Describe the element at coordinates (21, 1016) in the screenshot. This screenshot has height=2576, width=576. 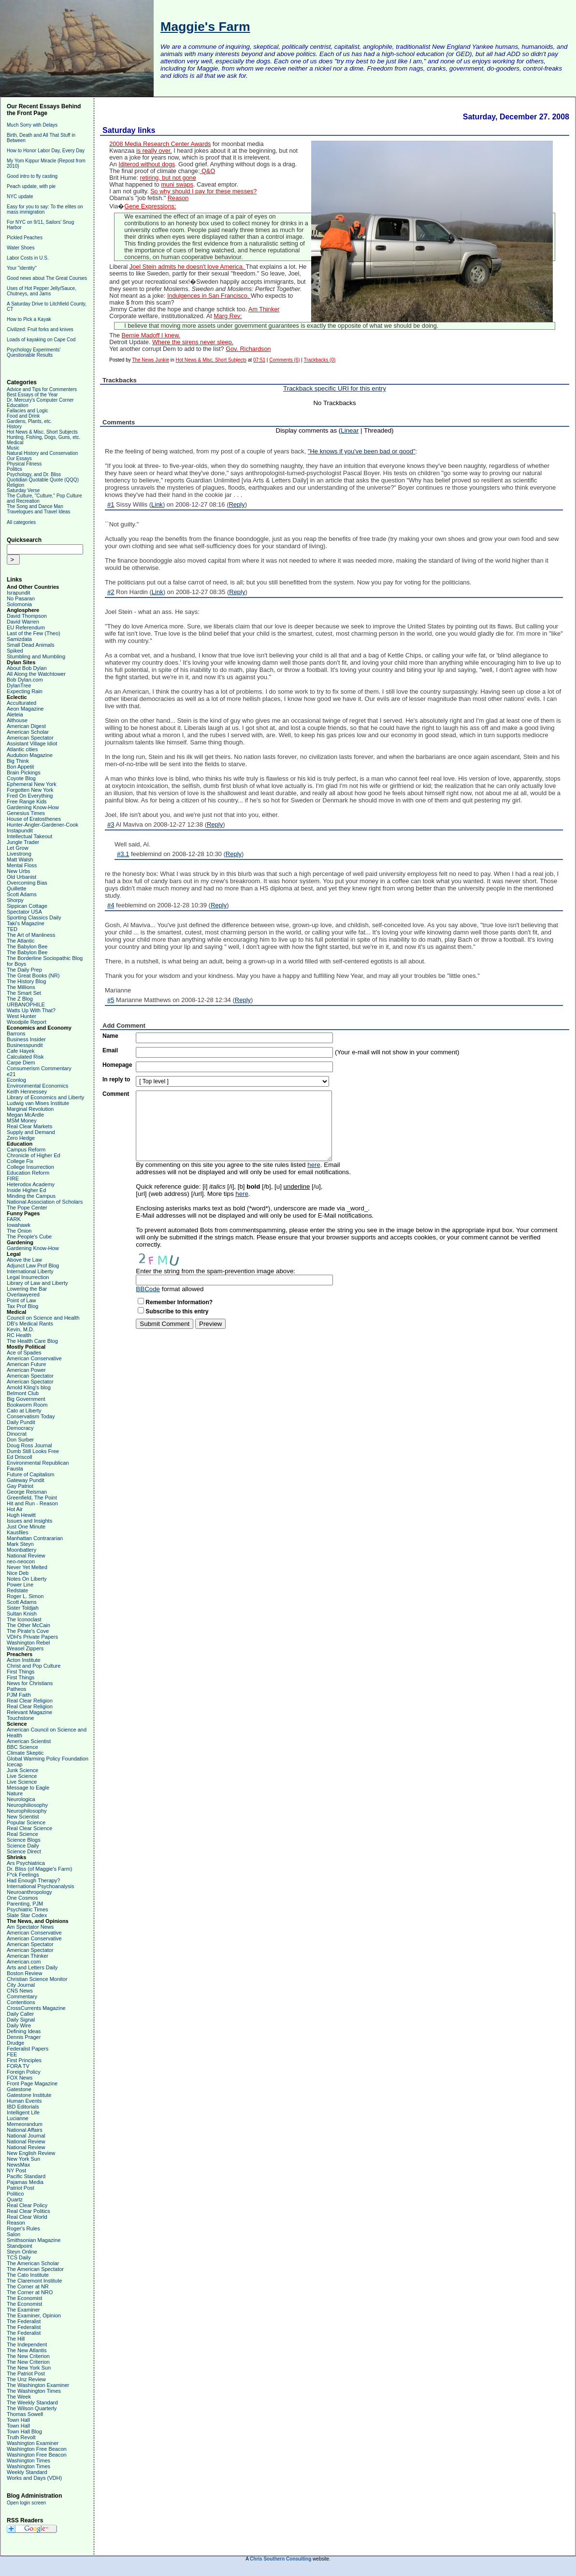
I see `West Hunter` at that location.